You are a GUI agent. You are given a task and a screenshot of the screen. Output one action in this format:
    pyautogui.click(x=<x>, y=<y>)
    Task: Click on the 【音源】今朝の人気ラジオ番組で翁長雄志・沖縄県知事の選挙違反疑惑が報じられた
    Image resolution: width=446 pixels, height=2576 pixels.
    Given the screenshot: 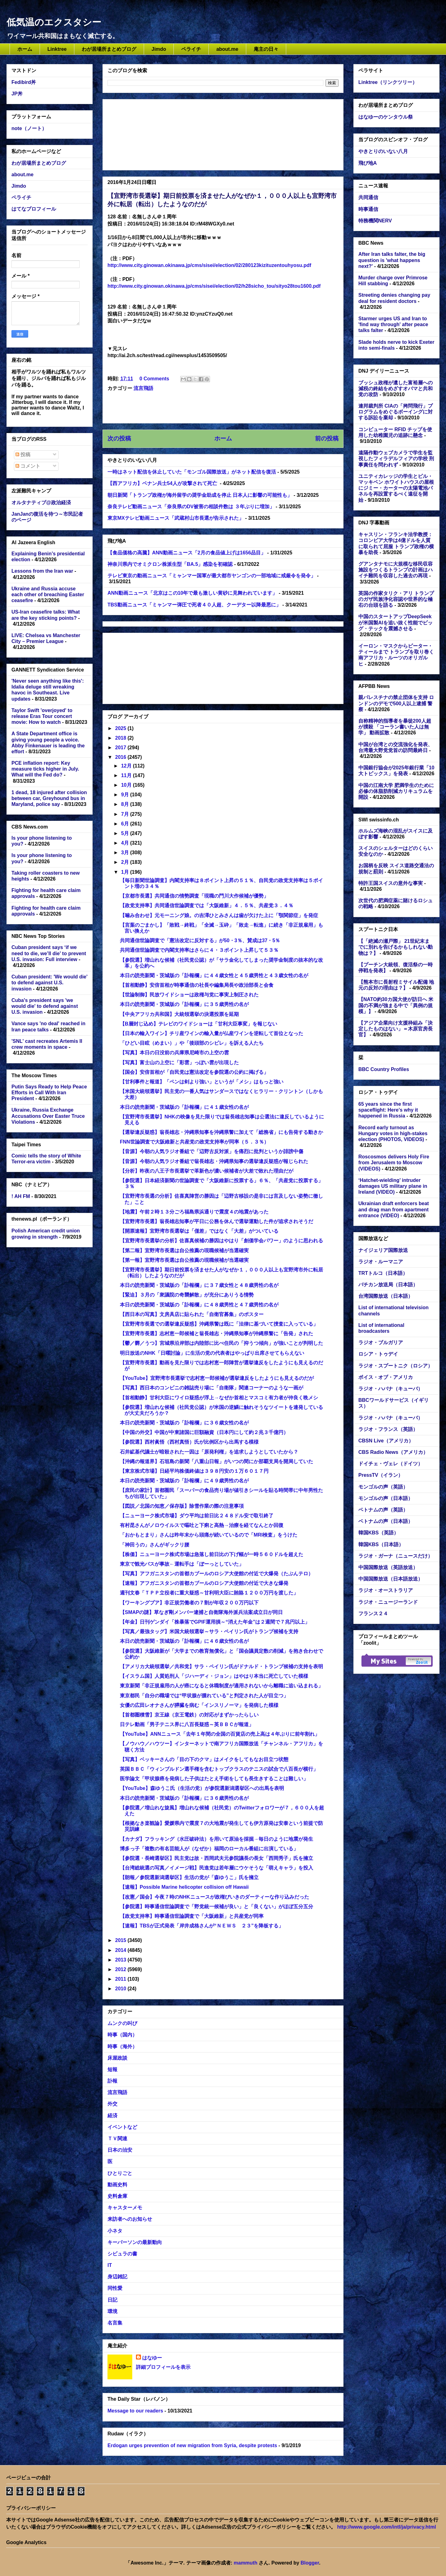 What is the action you would take?
    pyautogui.click(x=214, y=1161)
    